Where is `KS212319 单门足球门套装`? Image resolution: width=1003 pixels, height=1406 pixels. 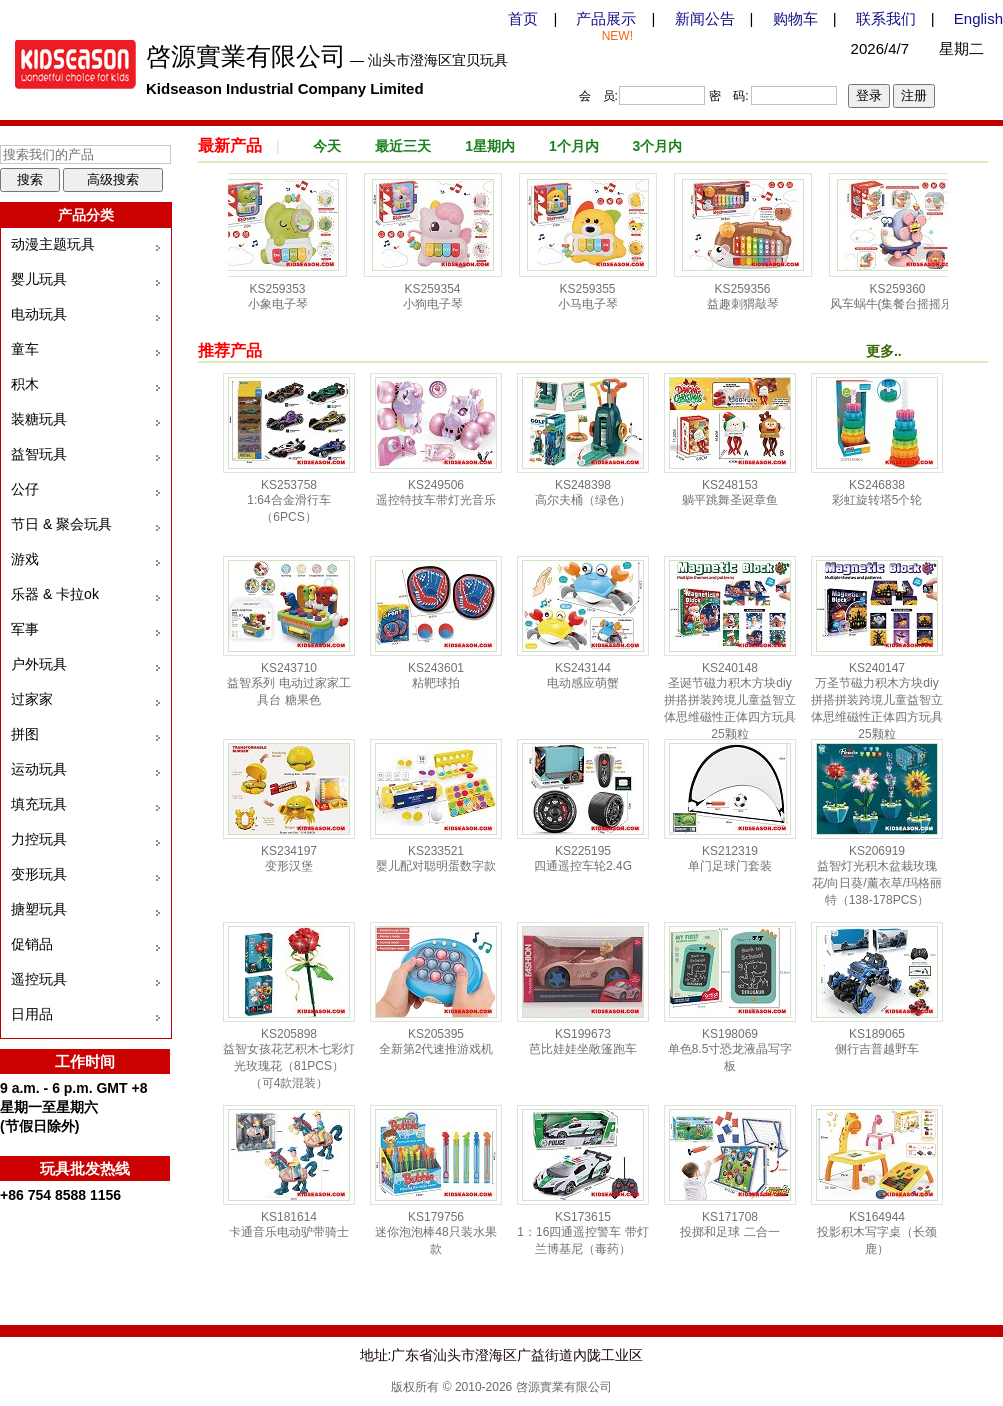 KS212319 单门足球门套装 is located at coordinates (730, 858).